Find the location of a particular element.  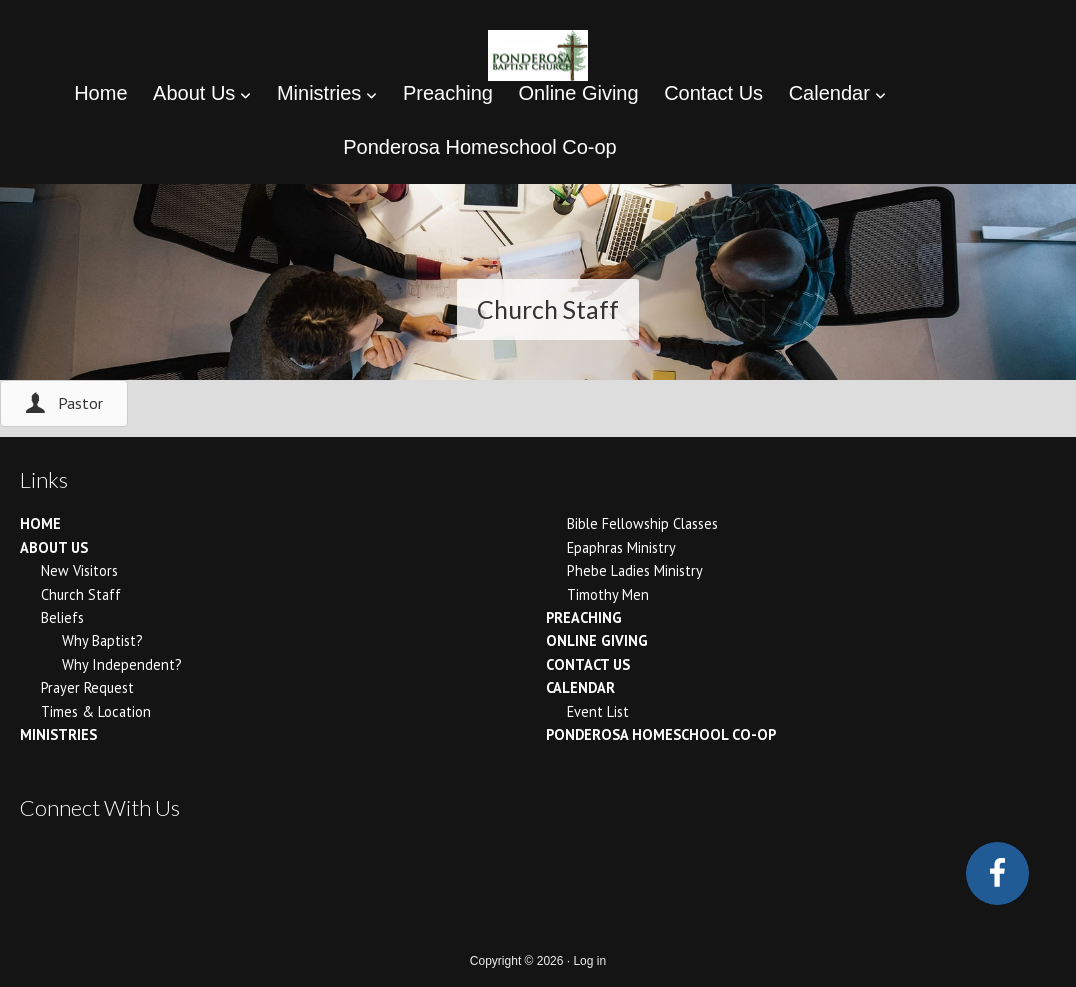

Why Baptist? is located at coordinates (102, 640).